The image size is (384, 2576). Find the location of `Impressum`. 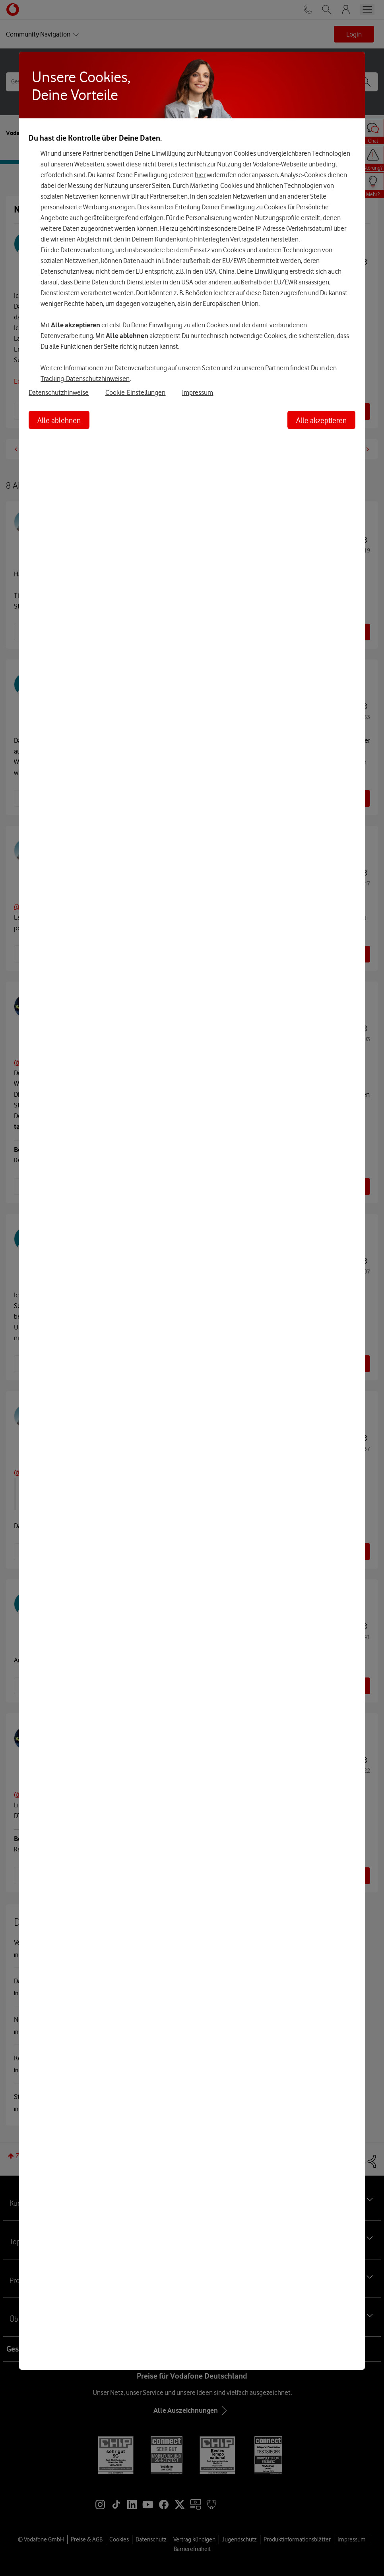

Impressum is located at coordinates (197, 392).